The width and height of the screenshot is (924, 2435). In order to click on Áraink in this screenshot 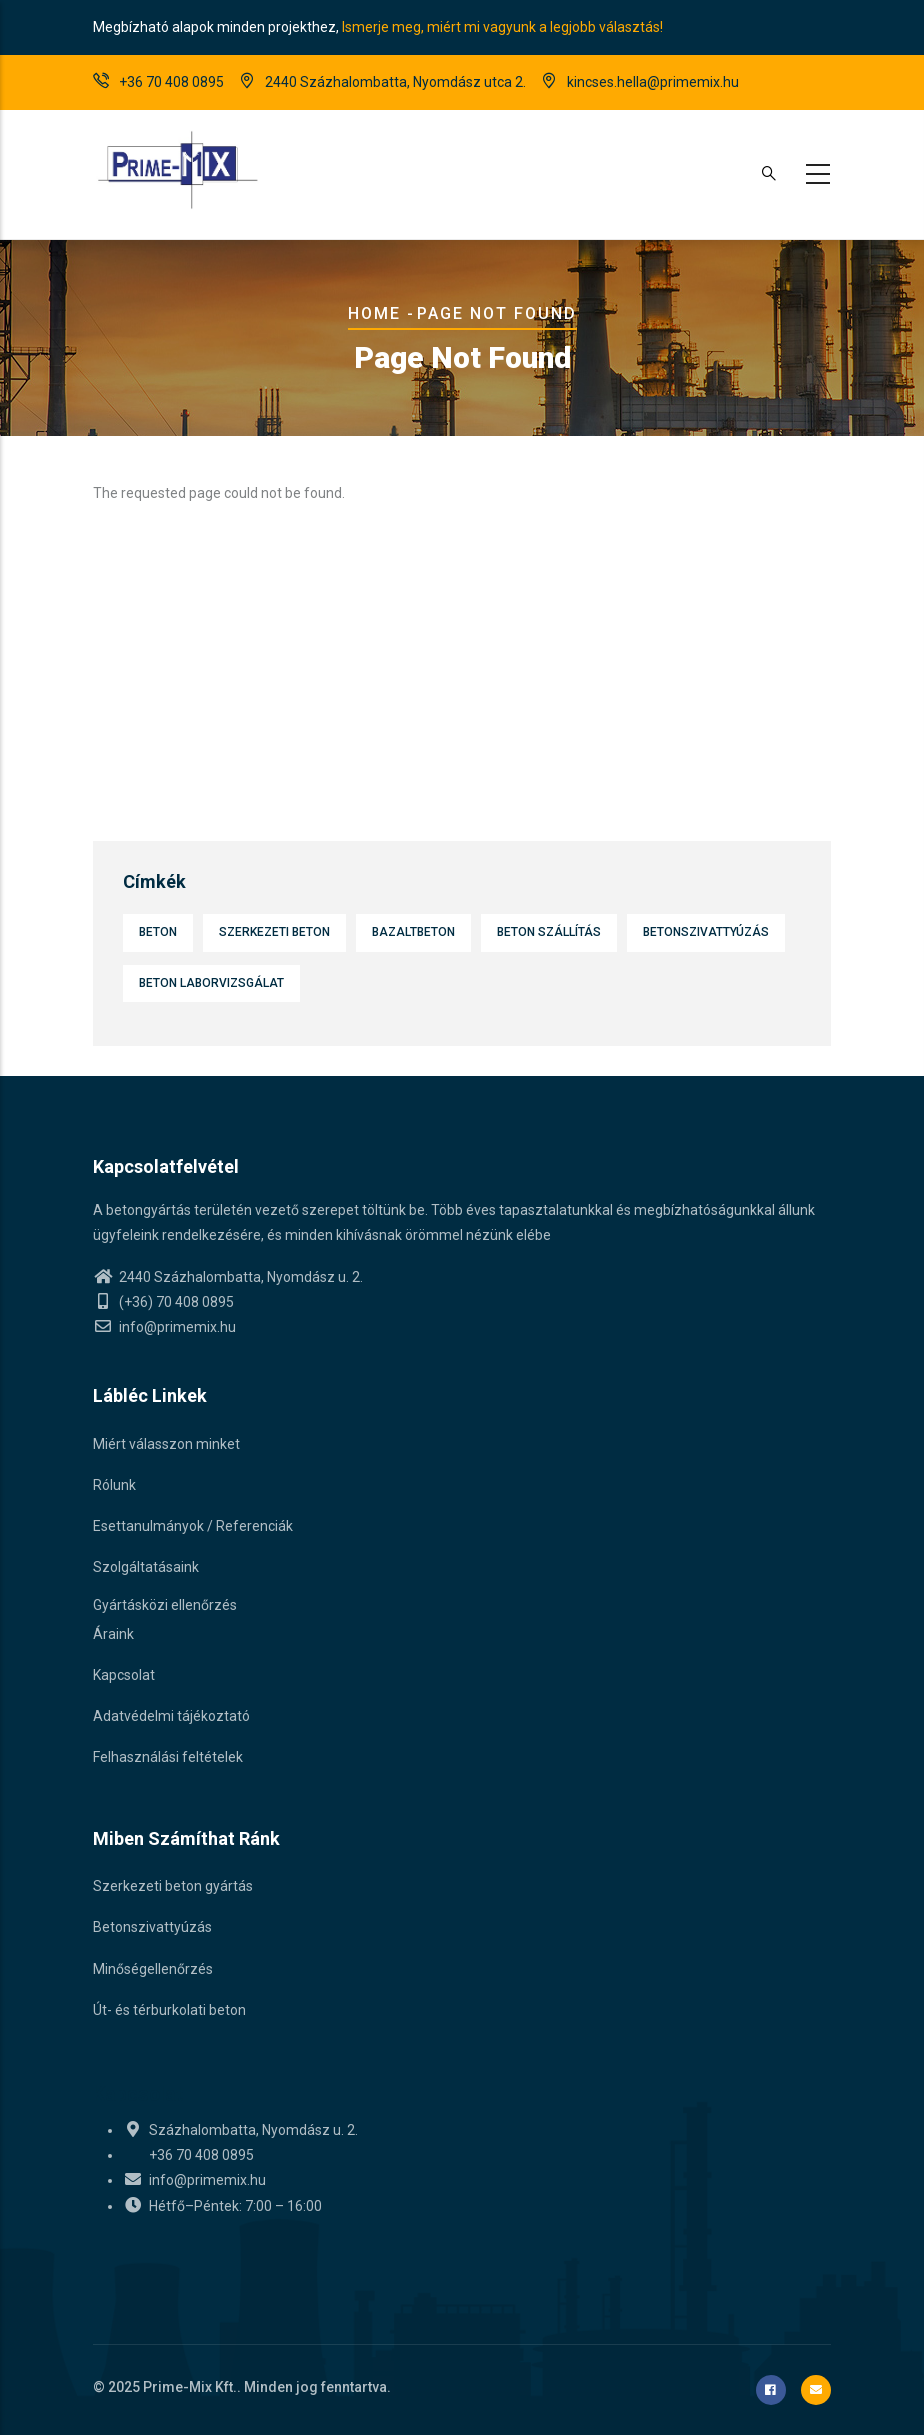, I will do `click(113, 1634)`.